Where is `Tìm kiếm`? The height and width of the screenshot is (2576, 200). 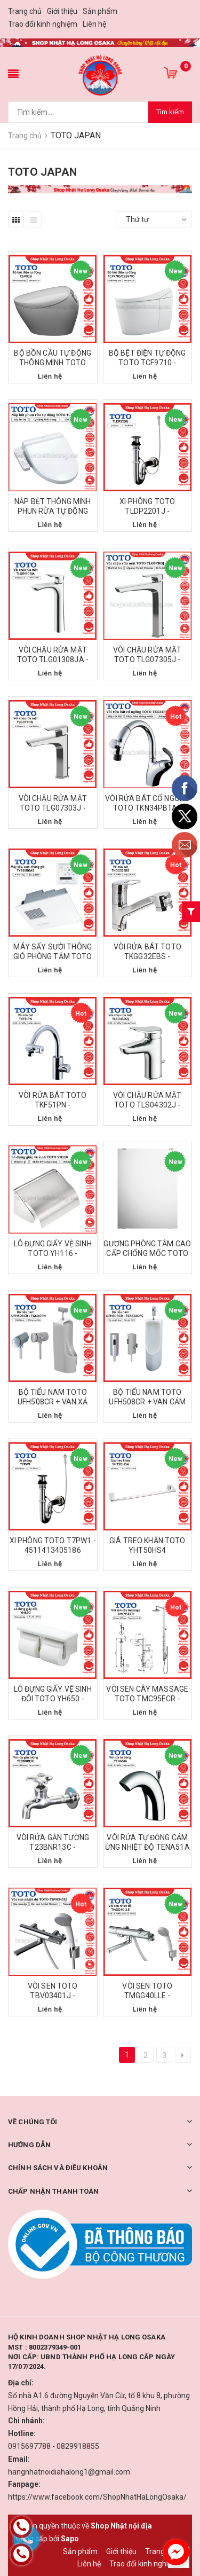 Tìm kiếm is located at coordinates (170, 112).